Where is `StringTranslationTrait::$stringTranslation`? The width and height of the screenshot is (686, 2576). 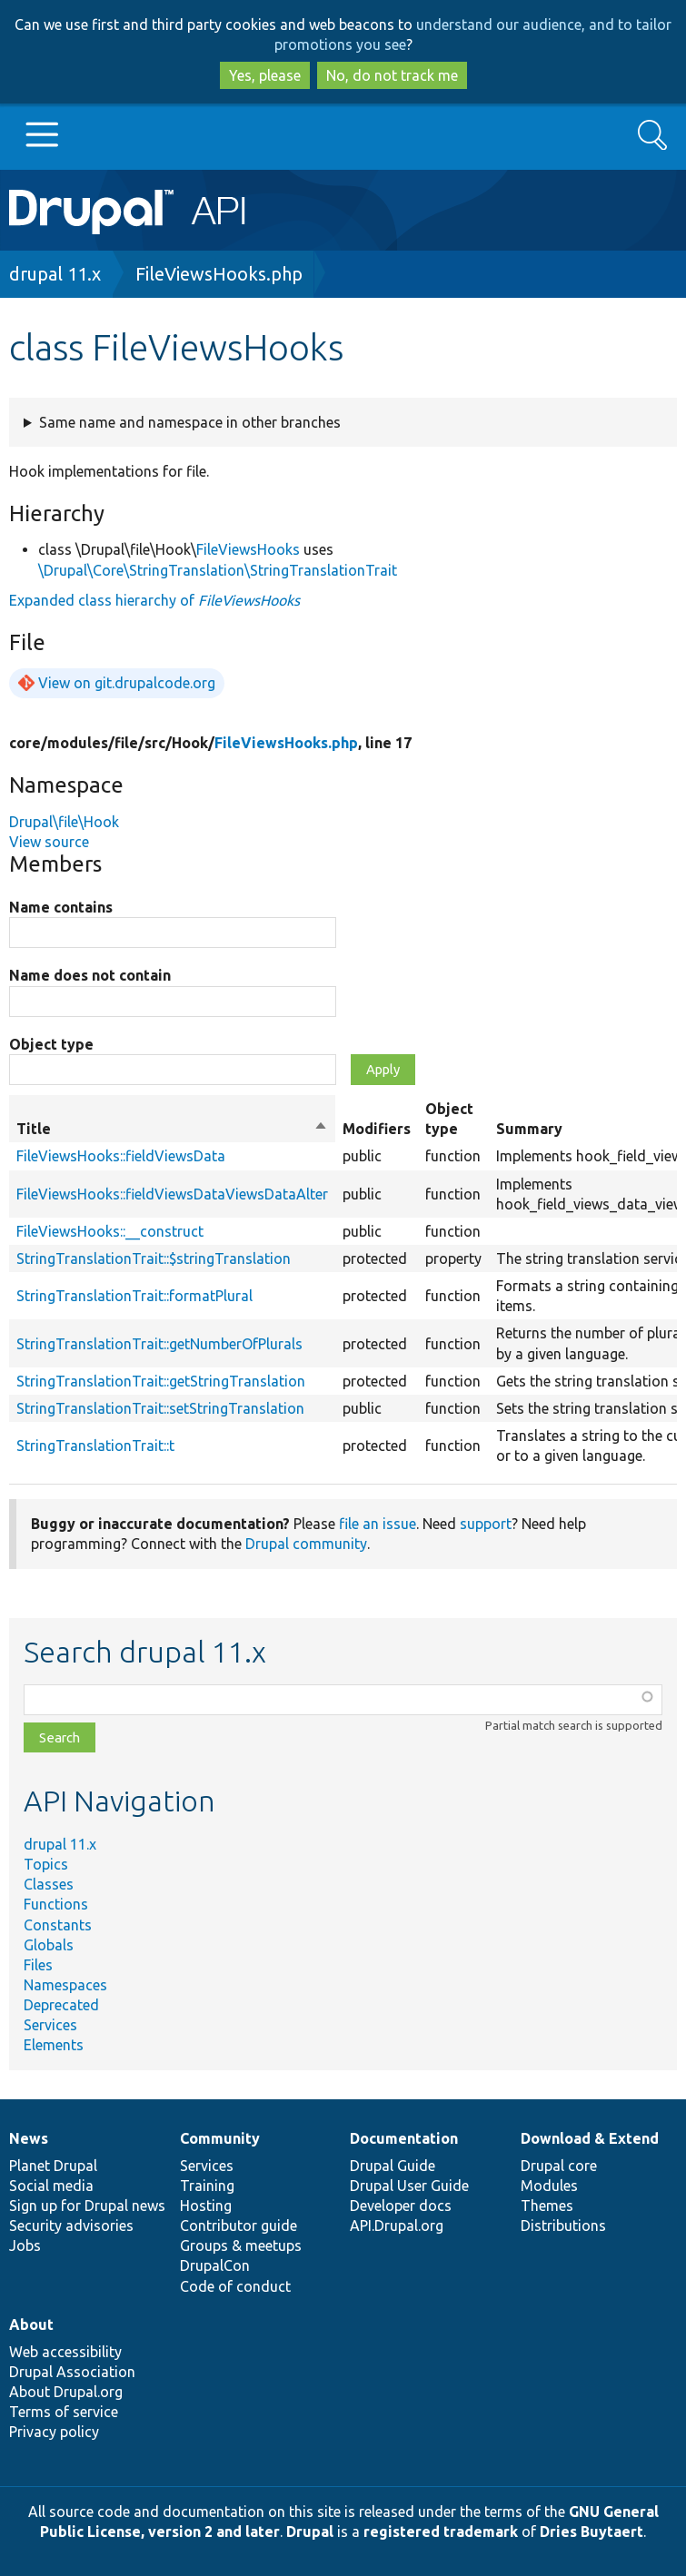 StringTranslationTrait::$stringTranslation is located at coordinates (153, 1258).